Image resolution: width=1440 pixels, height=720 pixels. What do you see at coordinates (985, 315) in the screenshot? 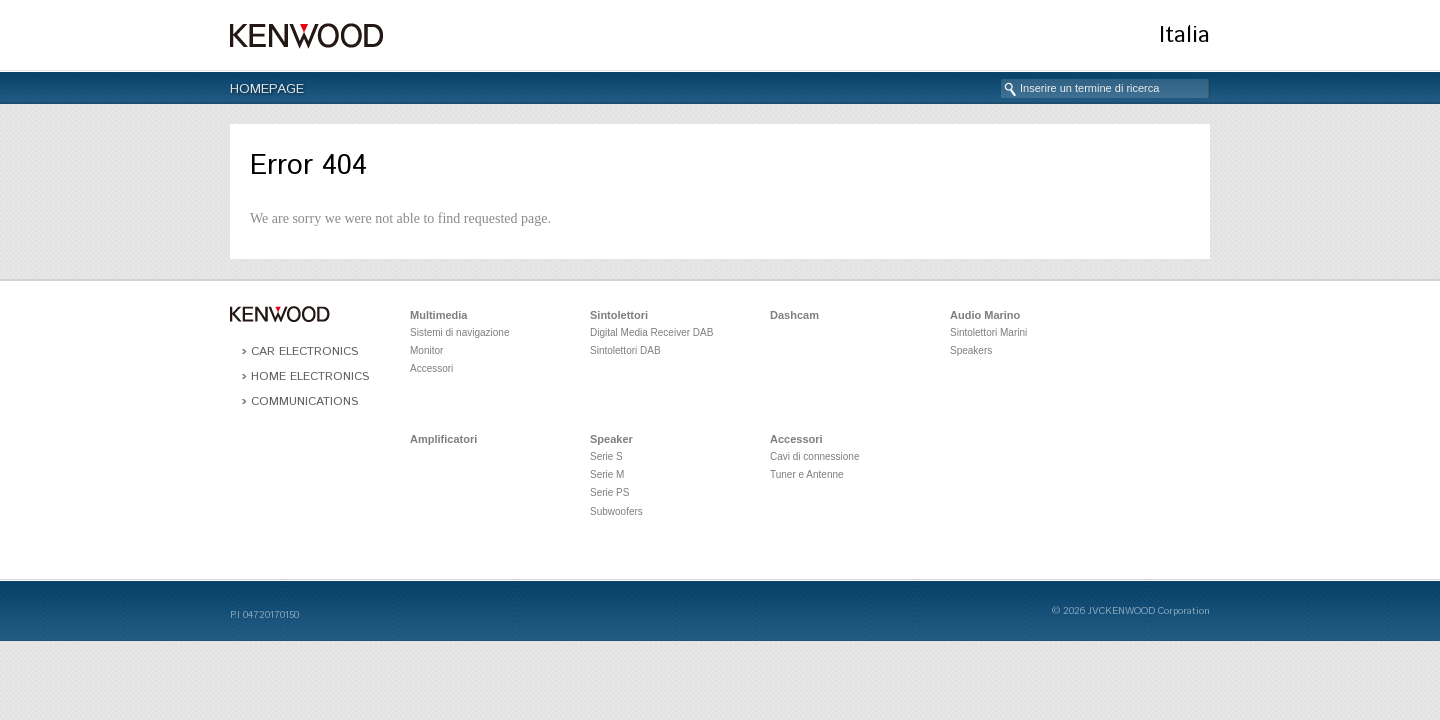
I see `Audio Marino` at bounding box center [985, 315].